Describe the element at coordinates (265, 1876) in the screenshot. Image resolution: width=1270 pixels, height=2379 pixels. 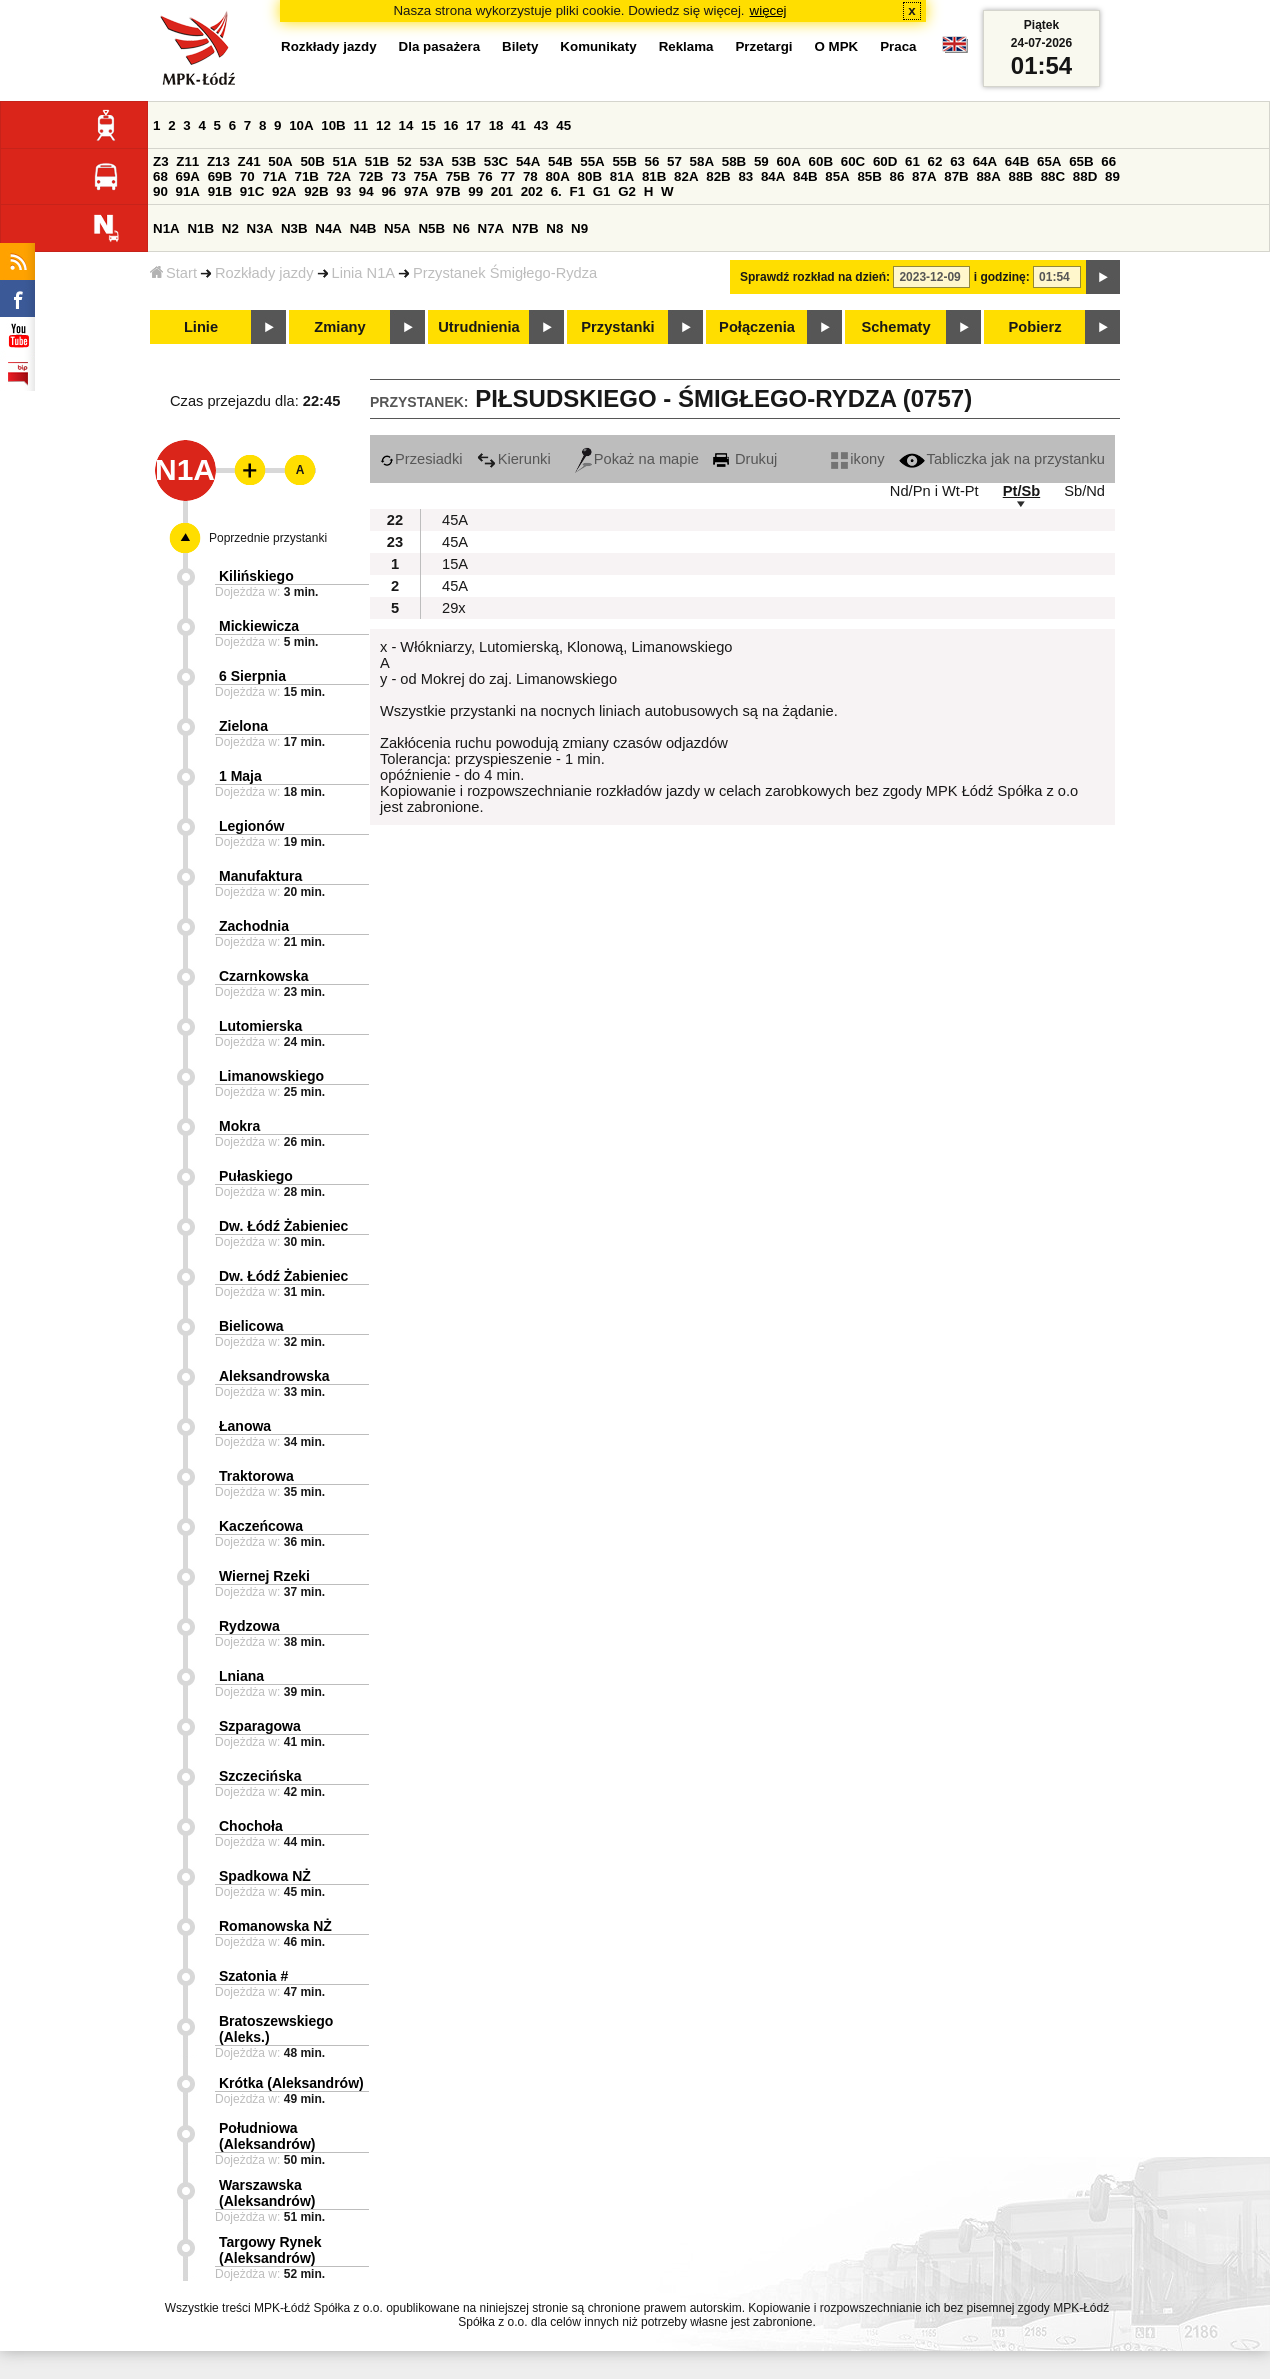
I see `Spadkowa NŻ` at that location.